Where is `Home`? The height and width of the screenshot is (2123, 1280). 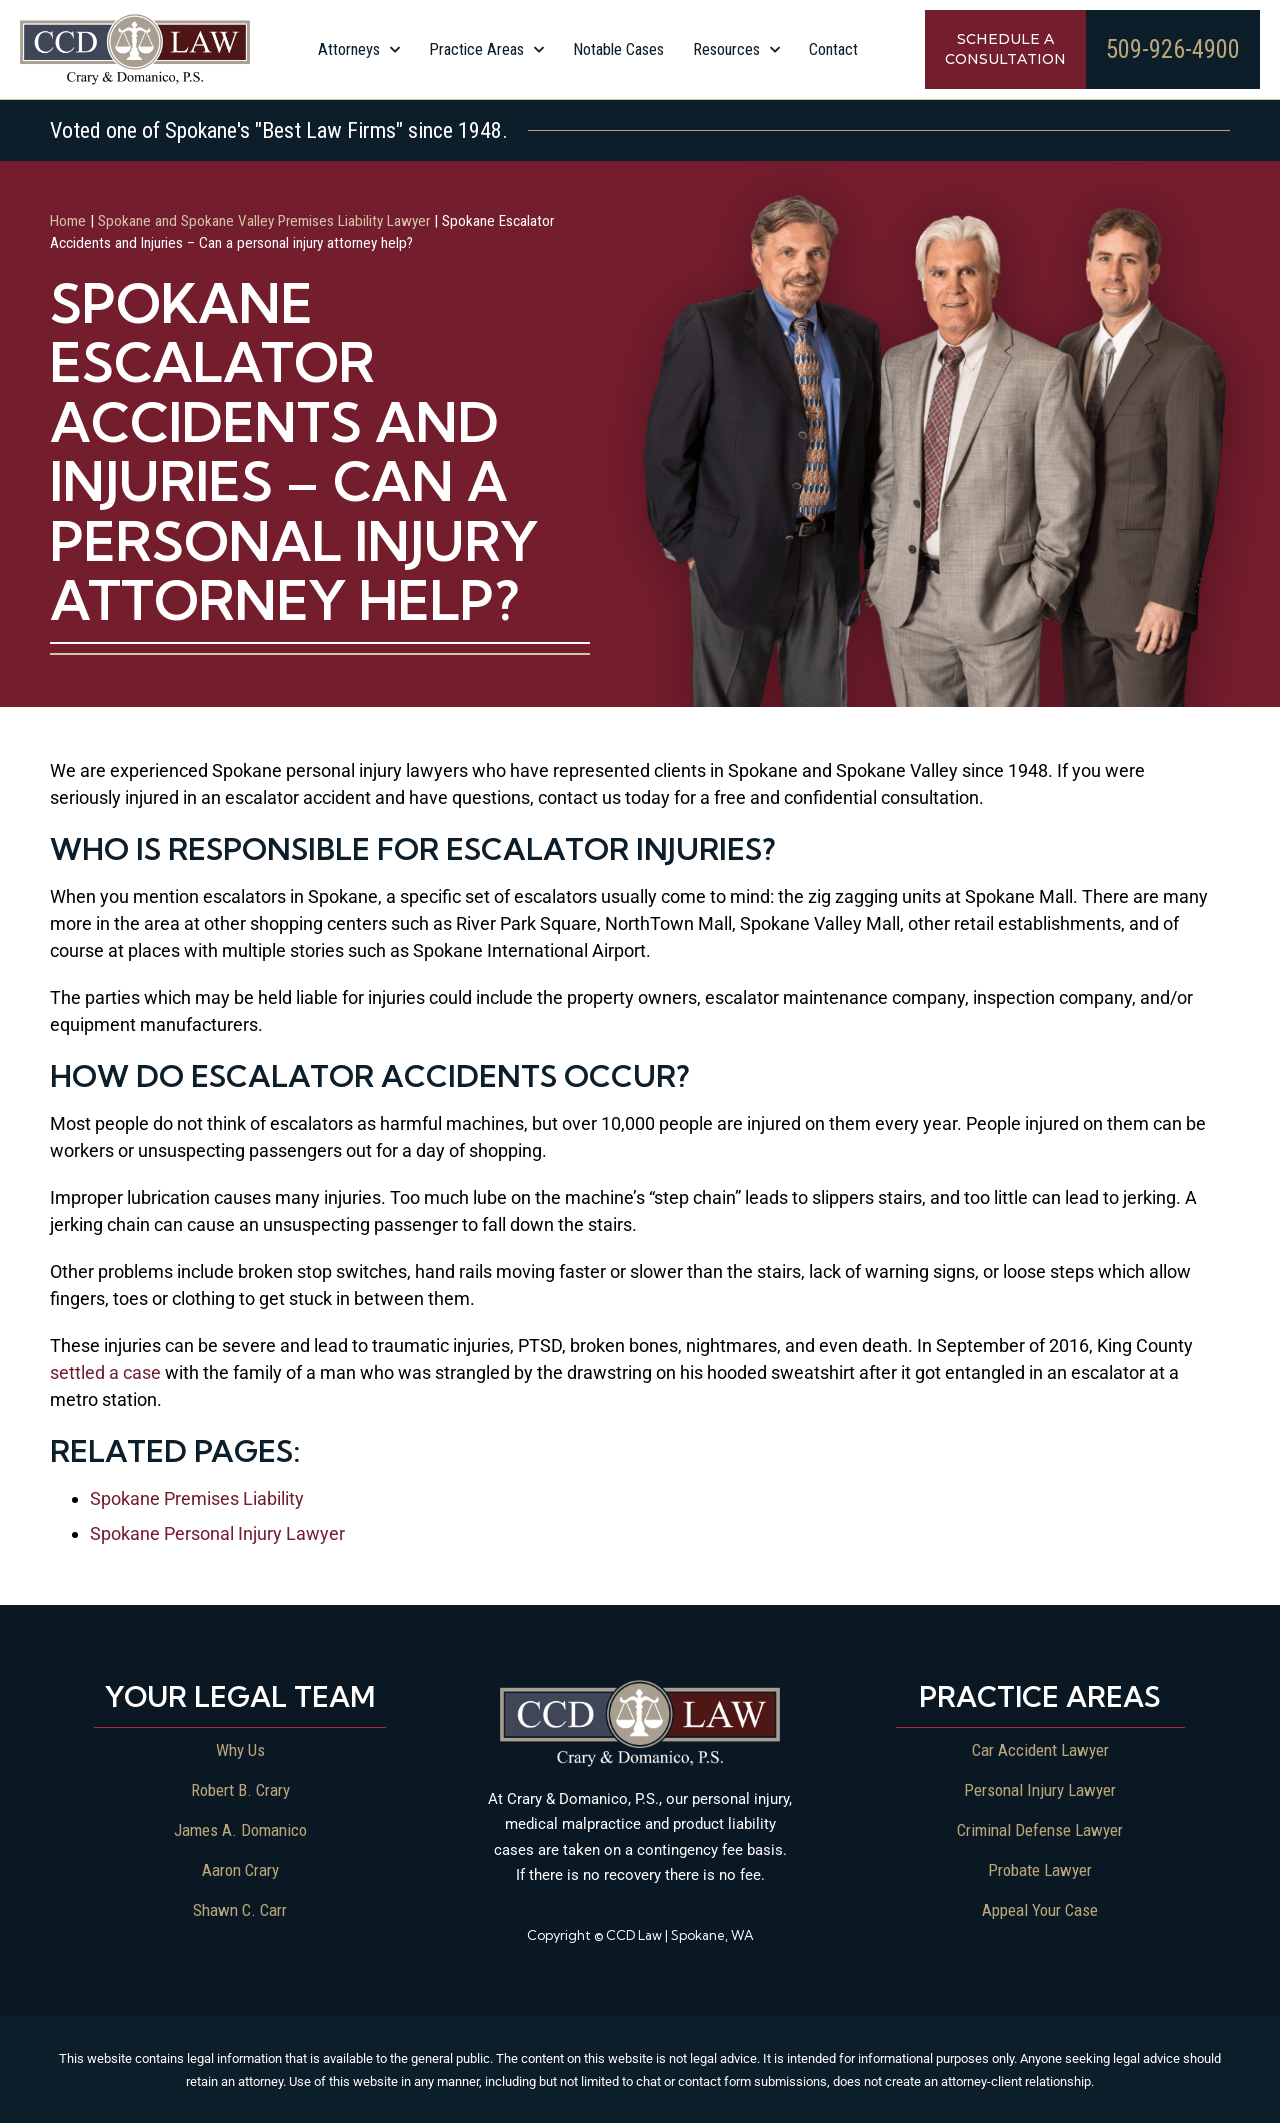 Home is located at coordinates (68, 220).